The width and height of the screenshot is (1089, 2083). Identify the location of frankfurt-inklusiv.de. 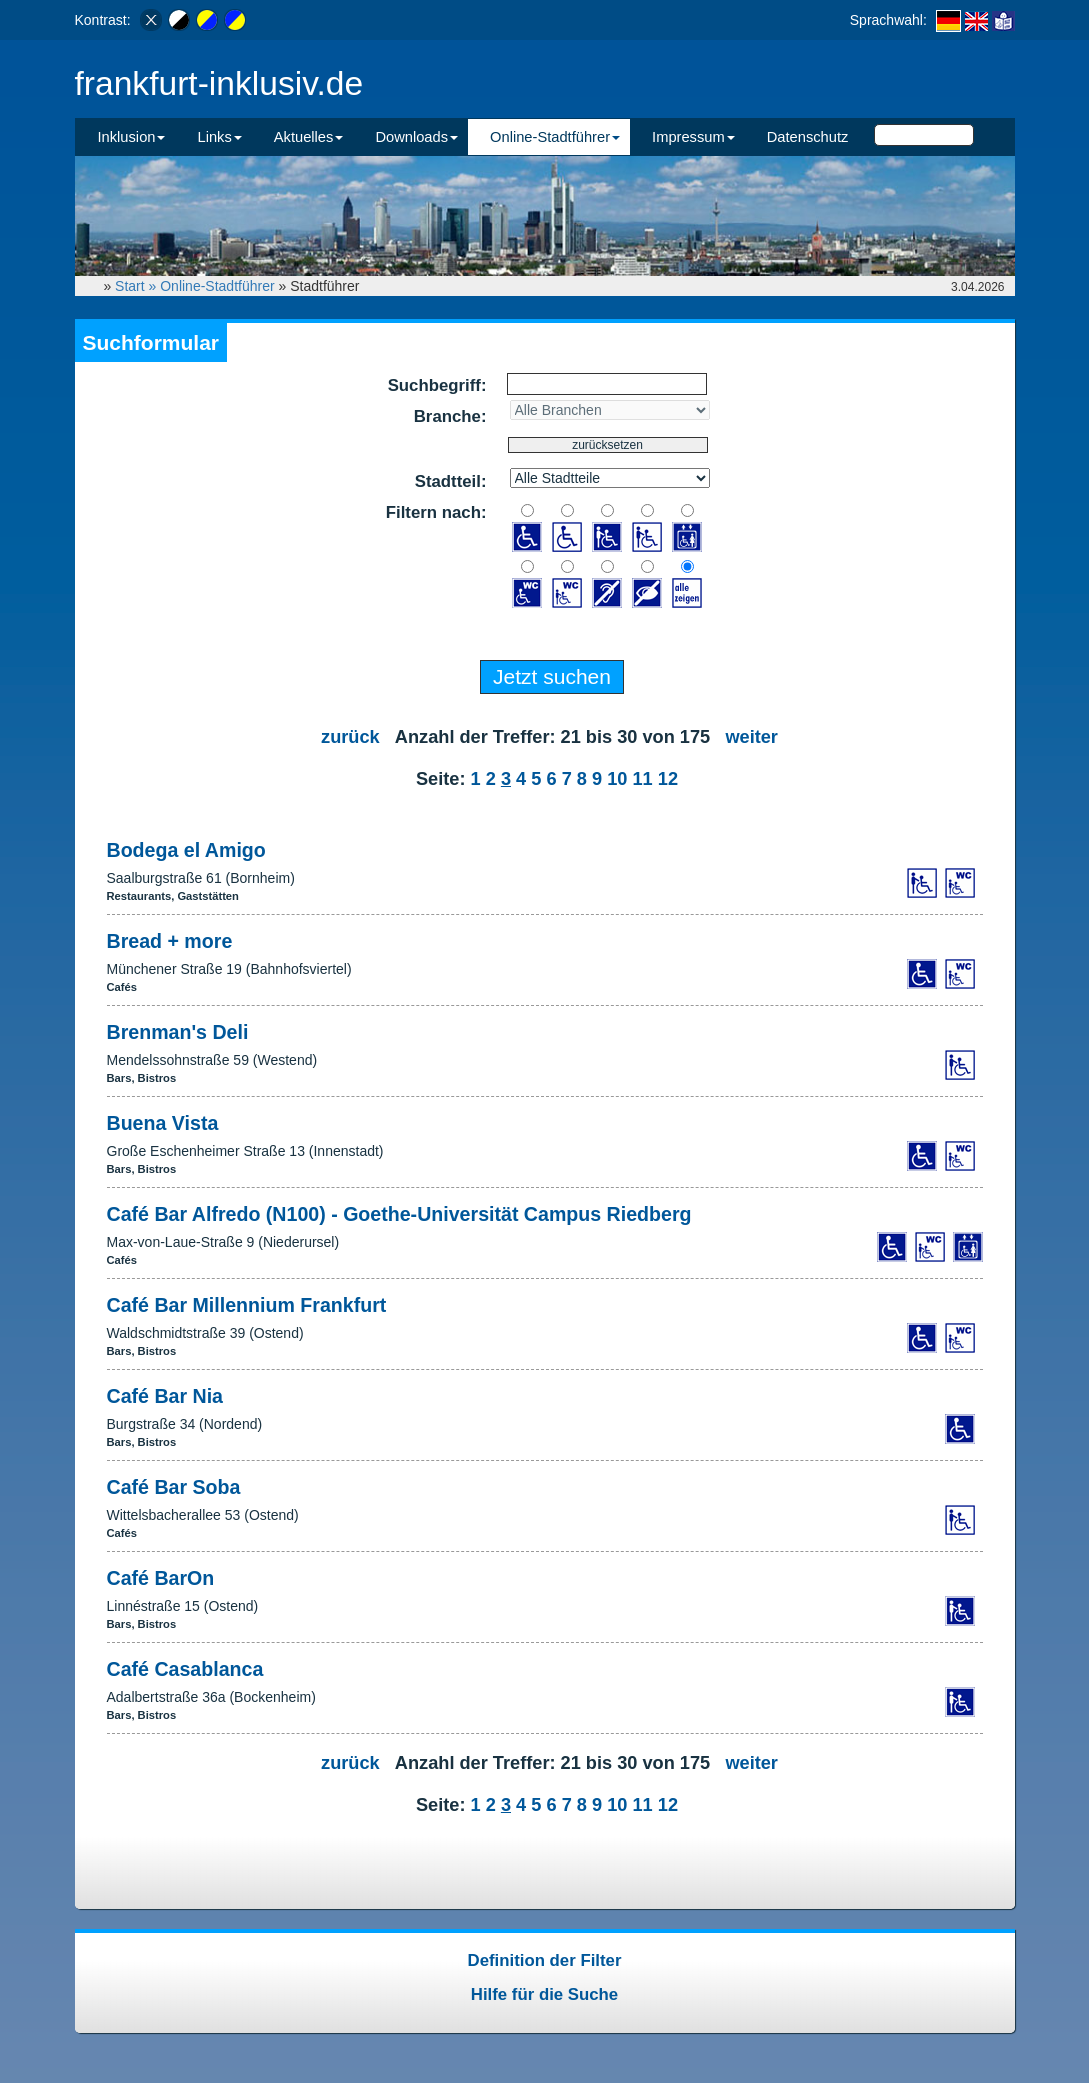
(219, 83).